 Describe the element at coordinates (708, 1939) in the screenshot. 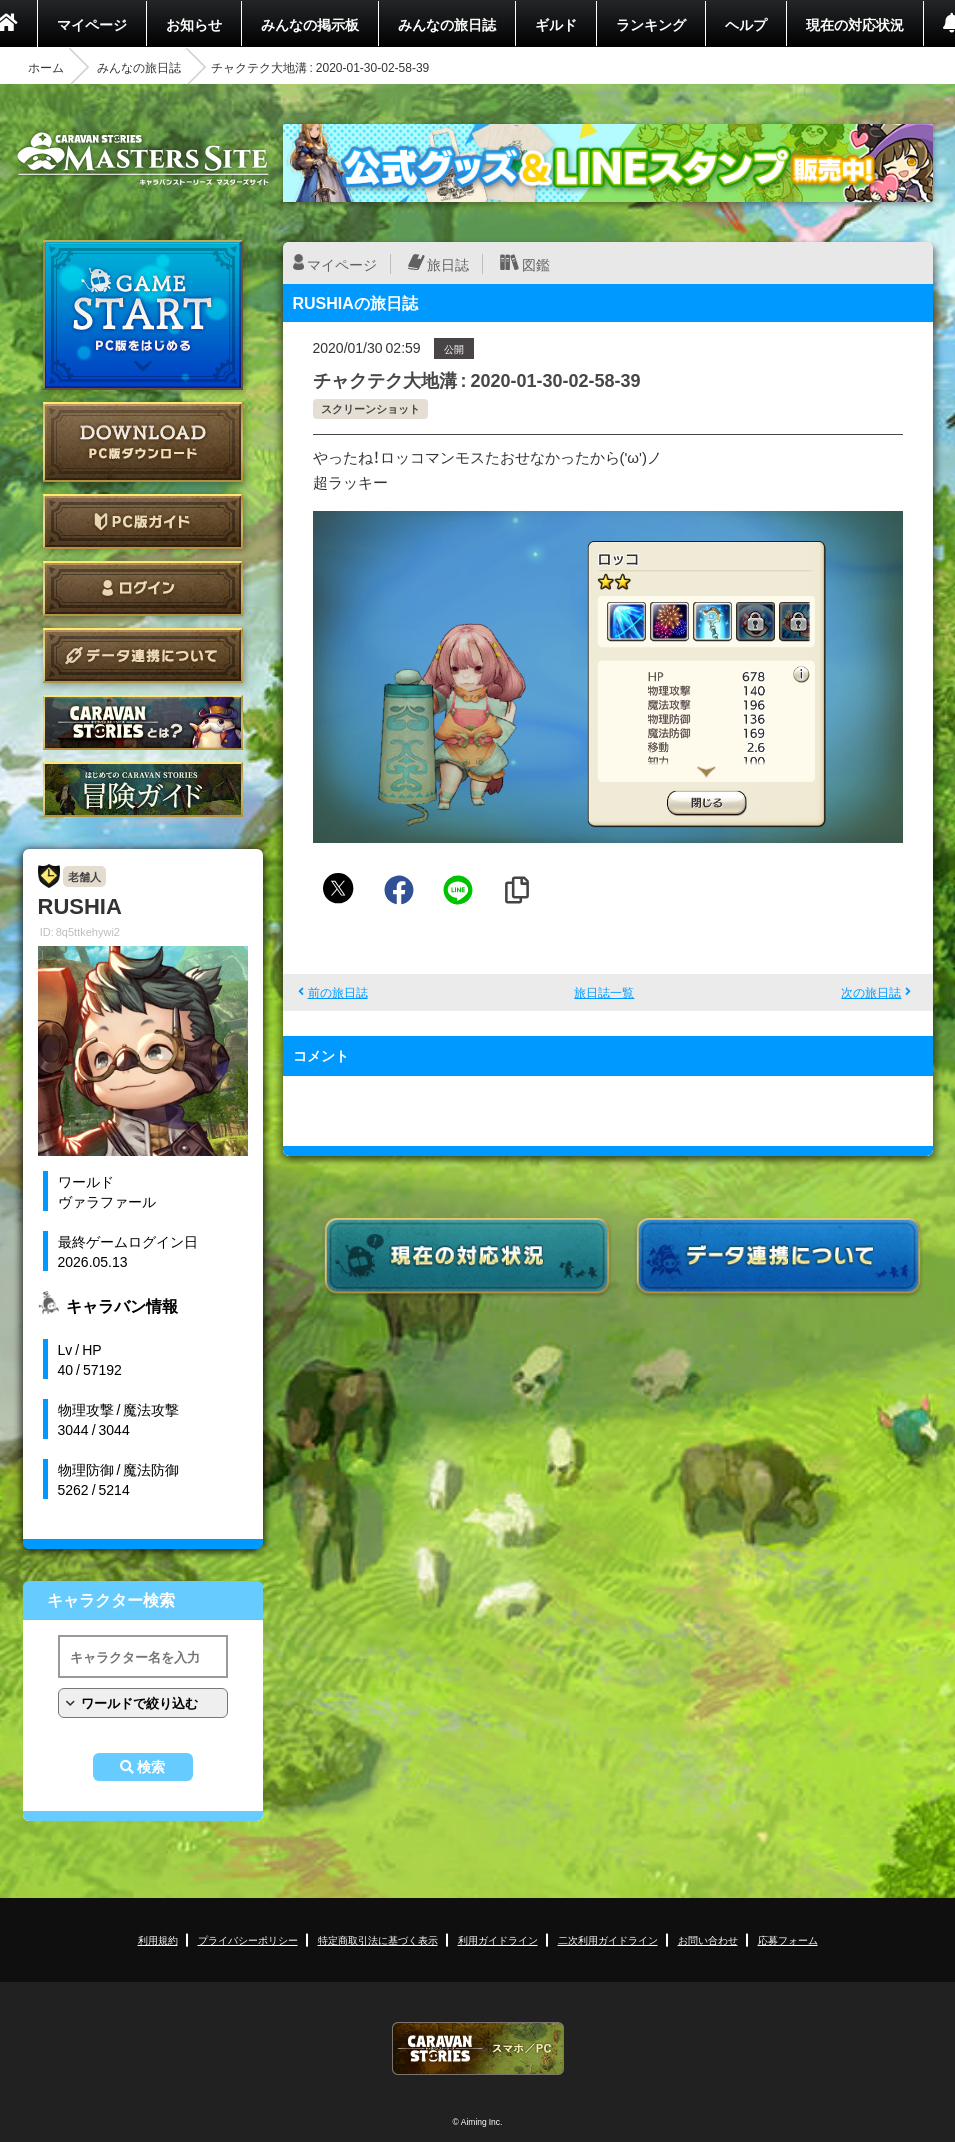

I see `お問い合わせ` at that location.